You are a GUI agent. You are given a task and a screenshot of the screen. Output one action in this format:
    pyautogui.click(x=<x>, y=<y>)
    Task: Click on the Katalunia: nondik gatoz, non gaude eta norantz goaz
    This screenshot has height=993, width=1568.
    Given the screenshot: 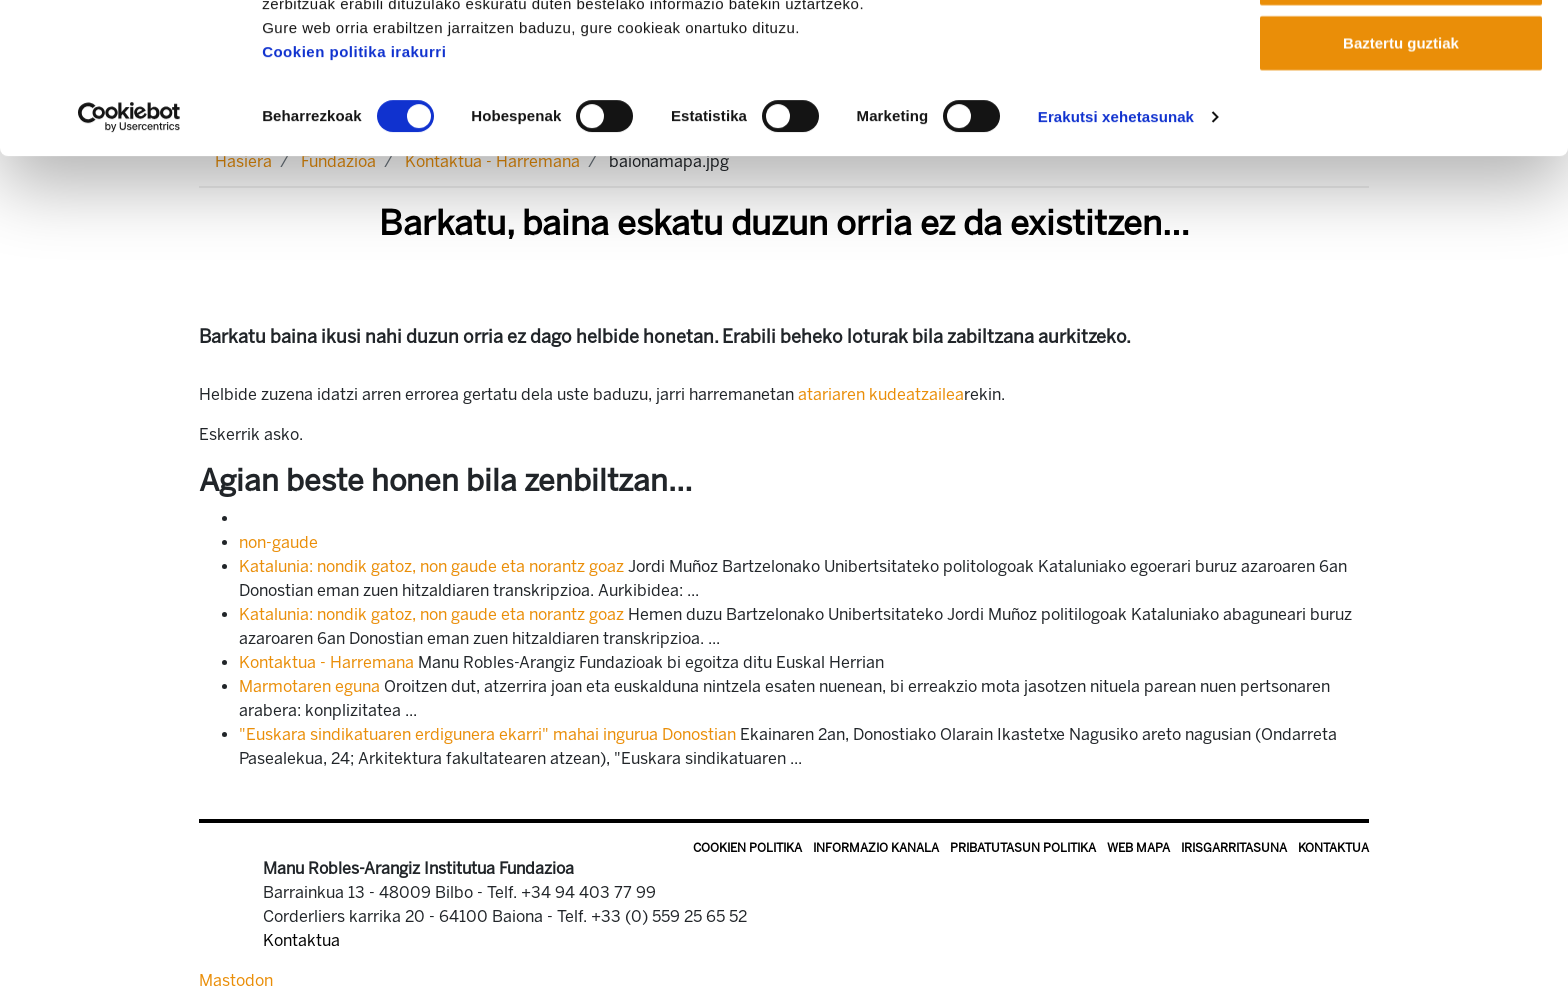 What is the action you would take?
    pyautogui.click(x=431, y=566)
    